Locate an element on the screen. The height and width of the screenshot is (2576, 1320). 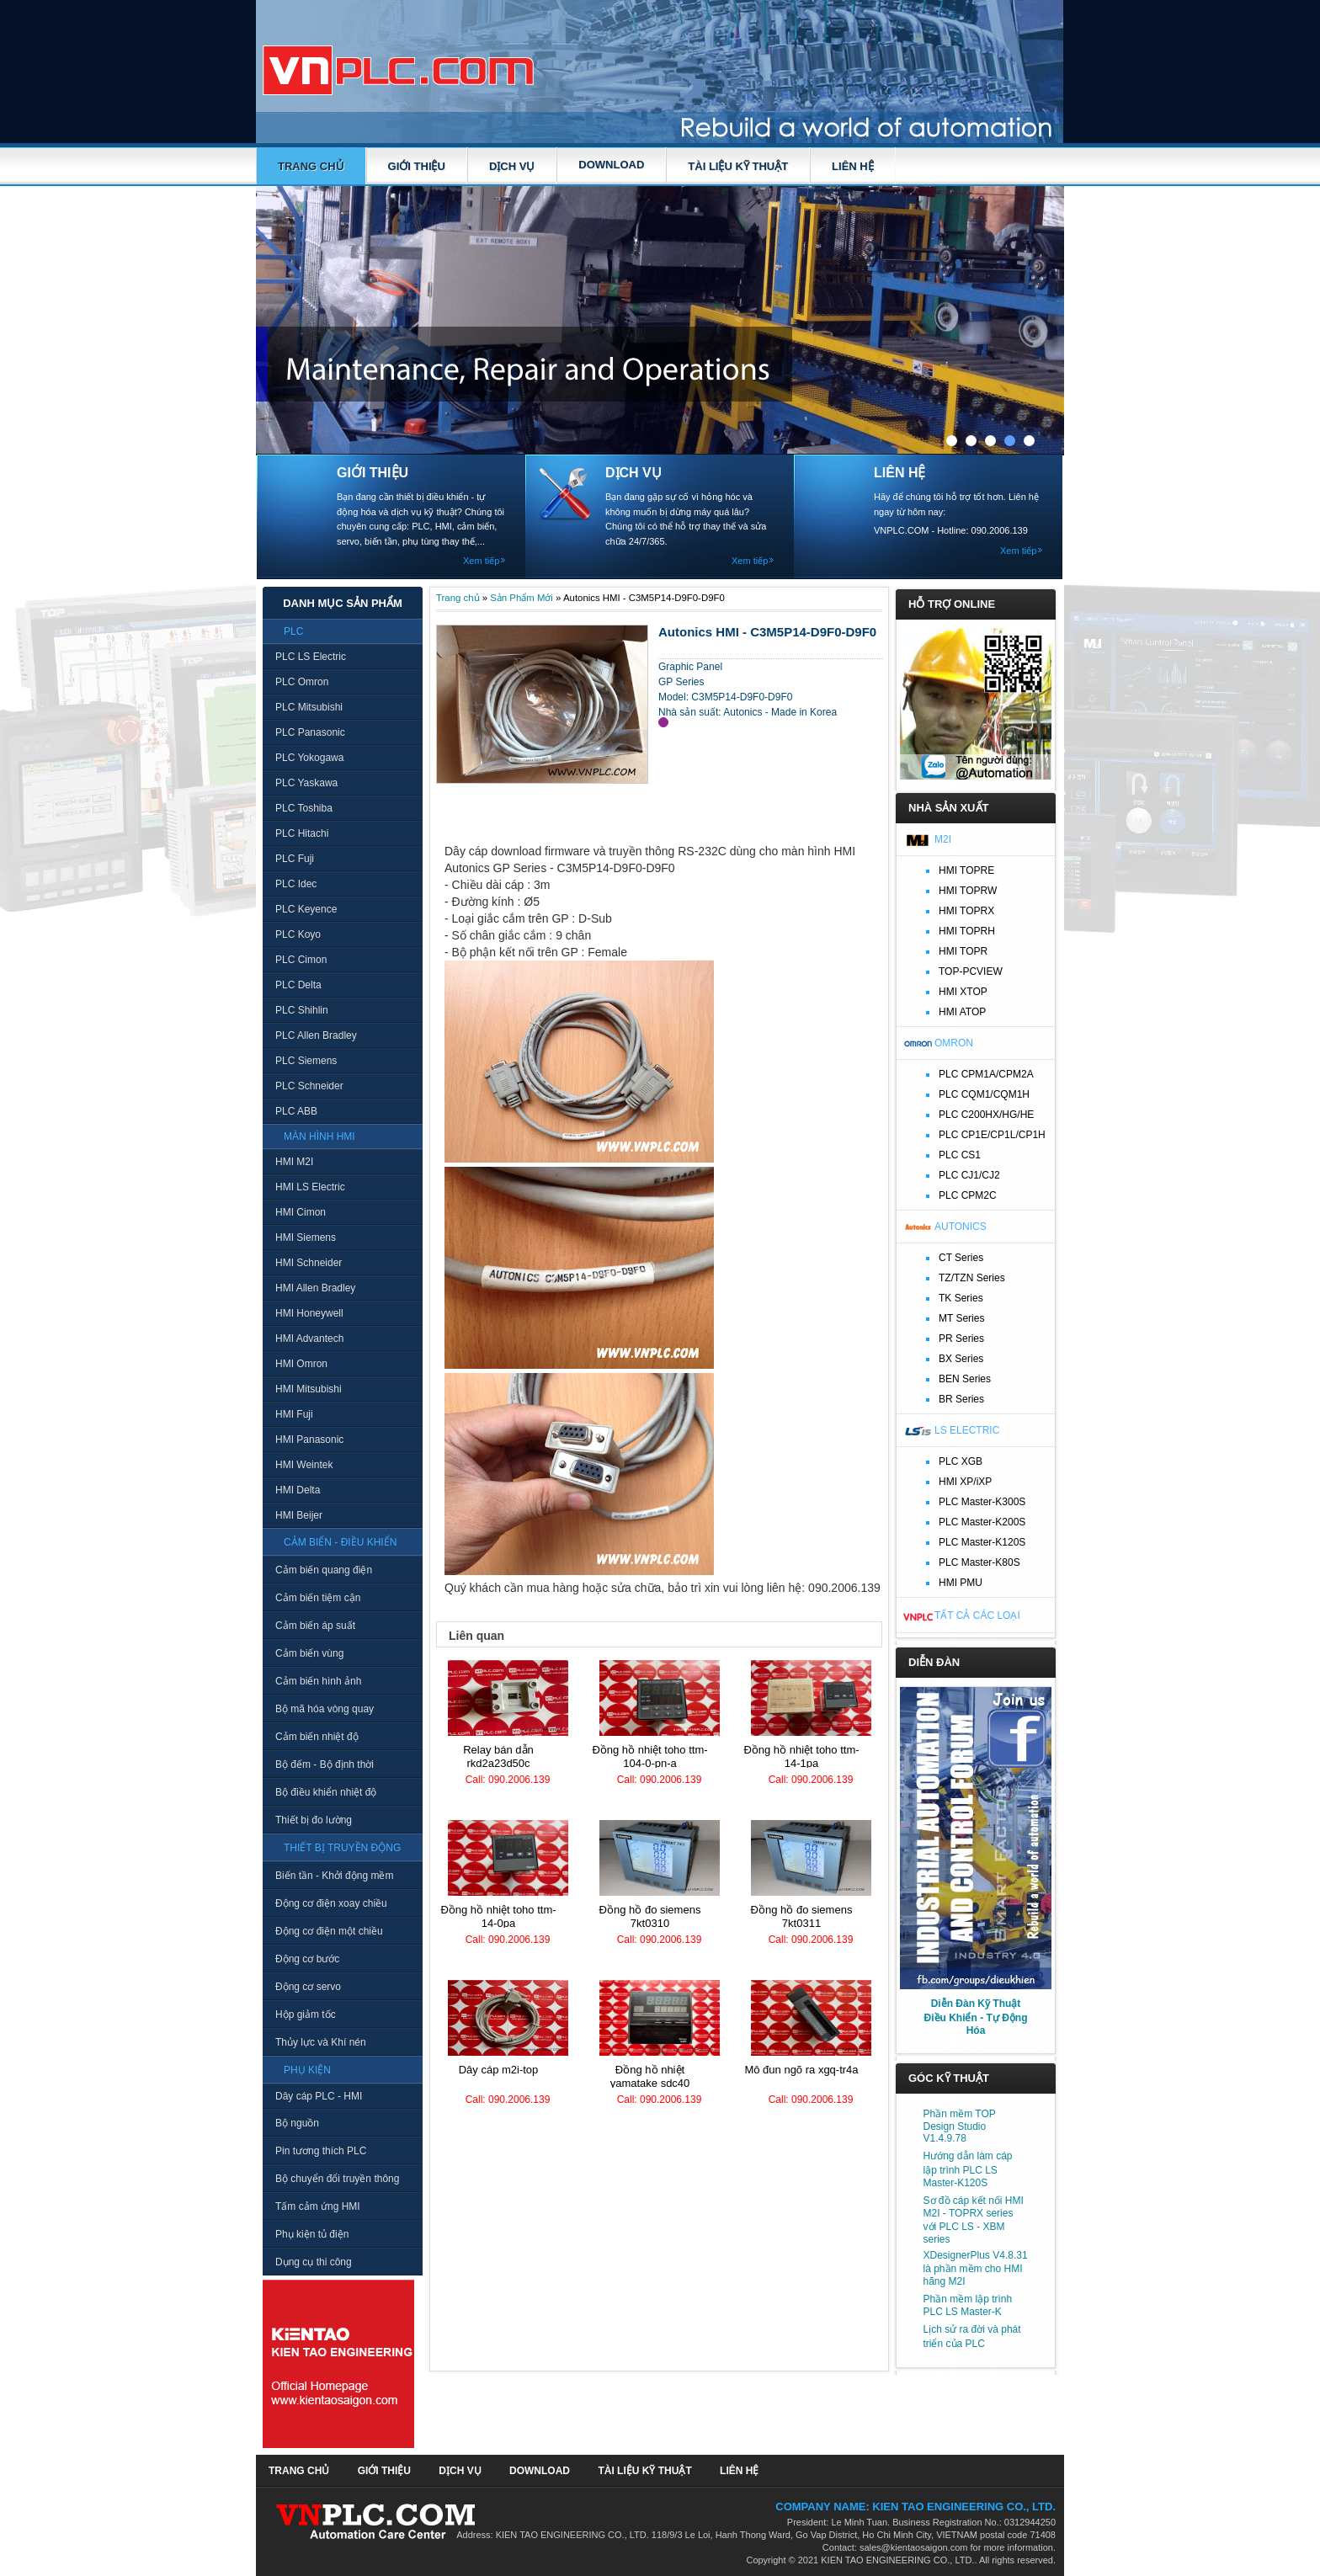
Phụ kiện tủ điện is located at coordinates (312, 2234).